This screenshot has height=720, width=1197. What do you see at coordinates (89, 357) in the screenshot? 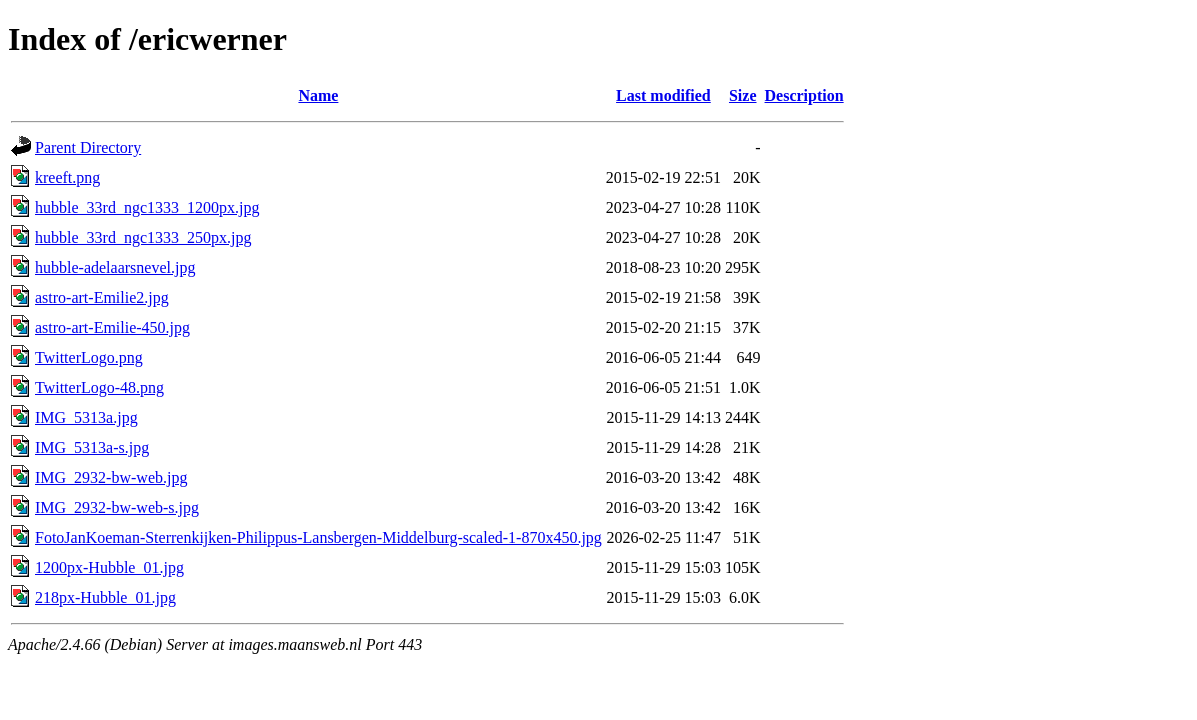
I see `TwitterLogo.png` at bounding box center [89, 357].